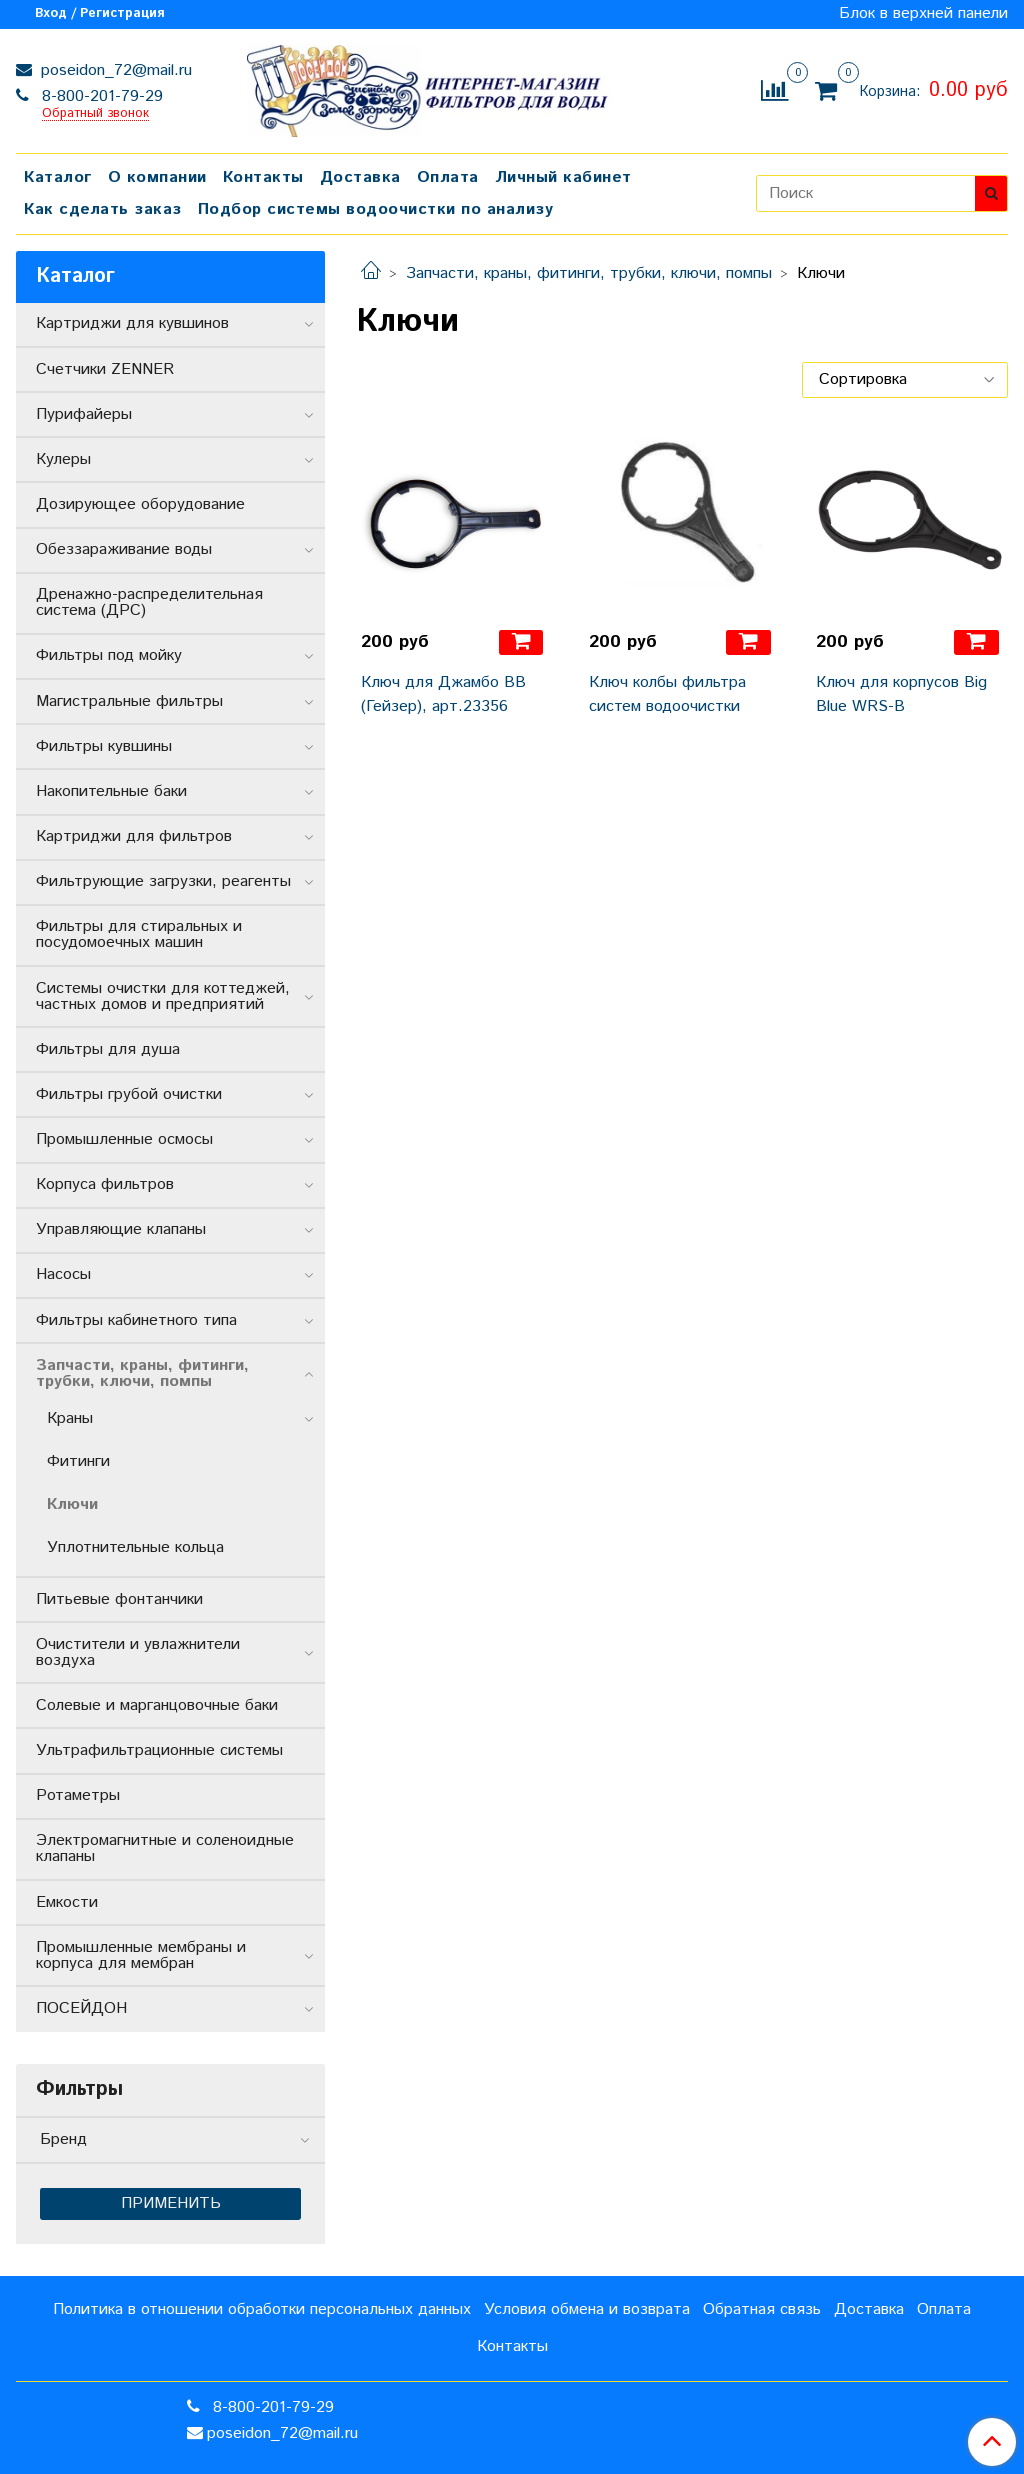  Describe the element at coordinates (132, 323) in the screenshot. I see `Картриджи для кувшинов` at that location.